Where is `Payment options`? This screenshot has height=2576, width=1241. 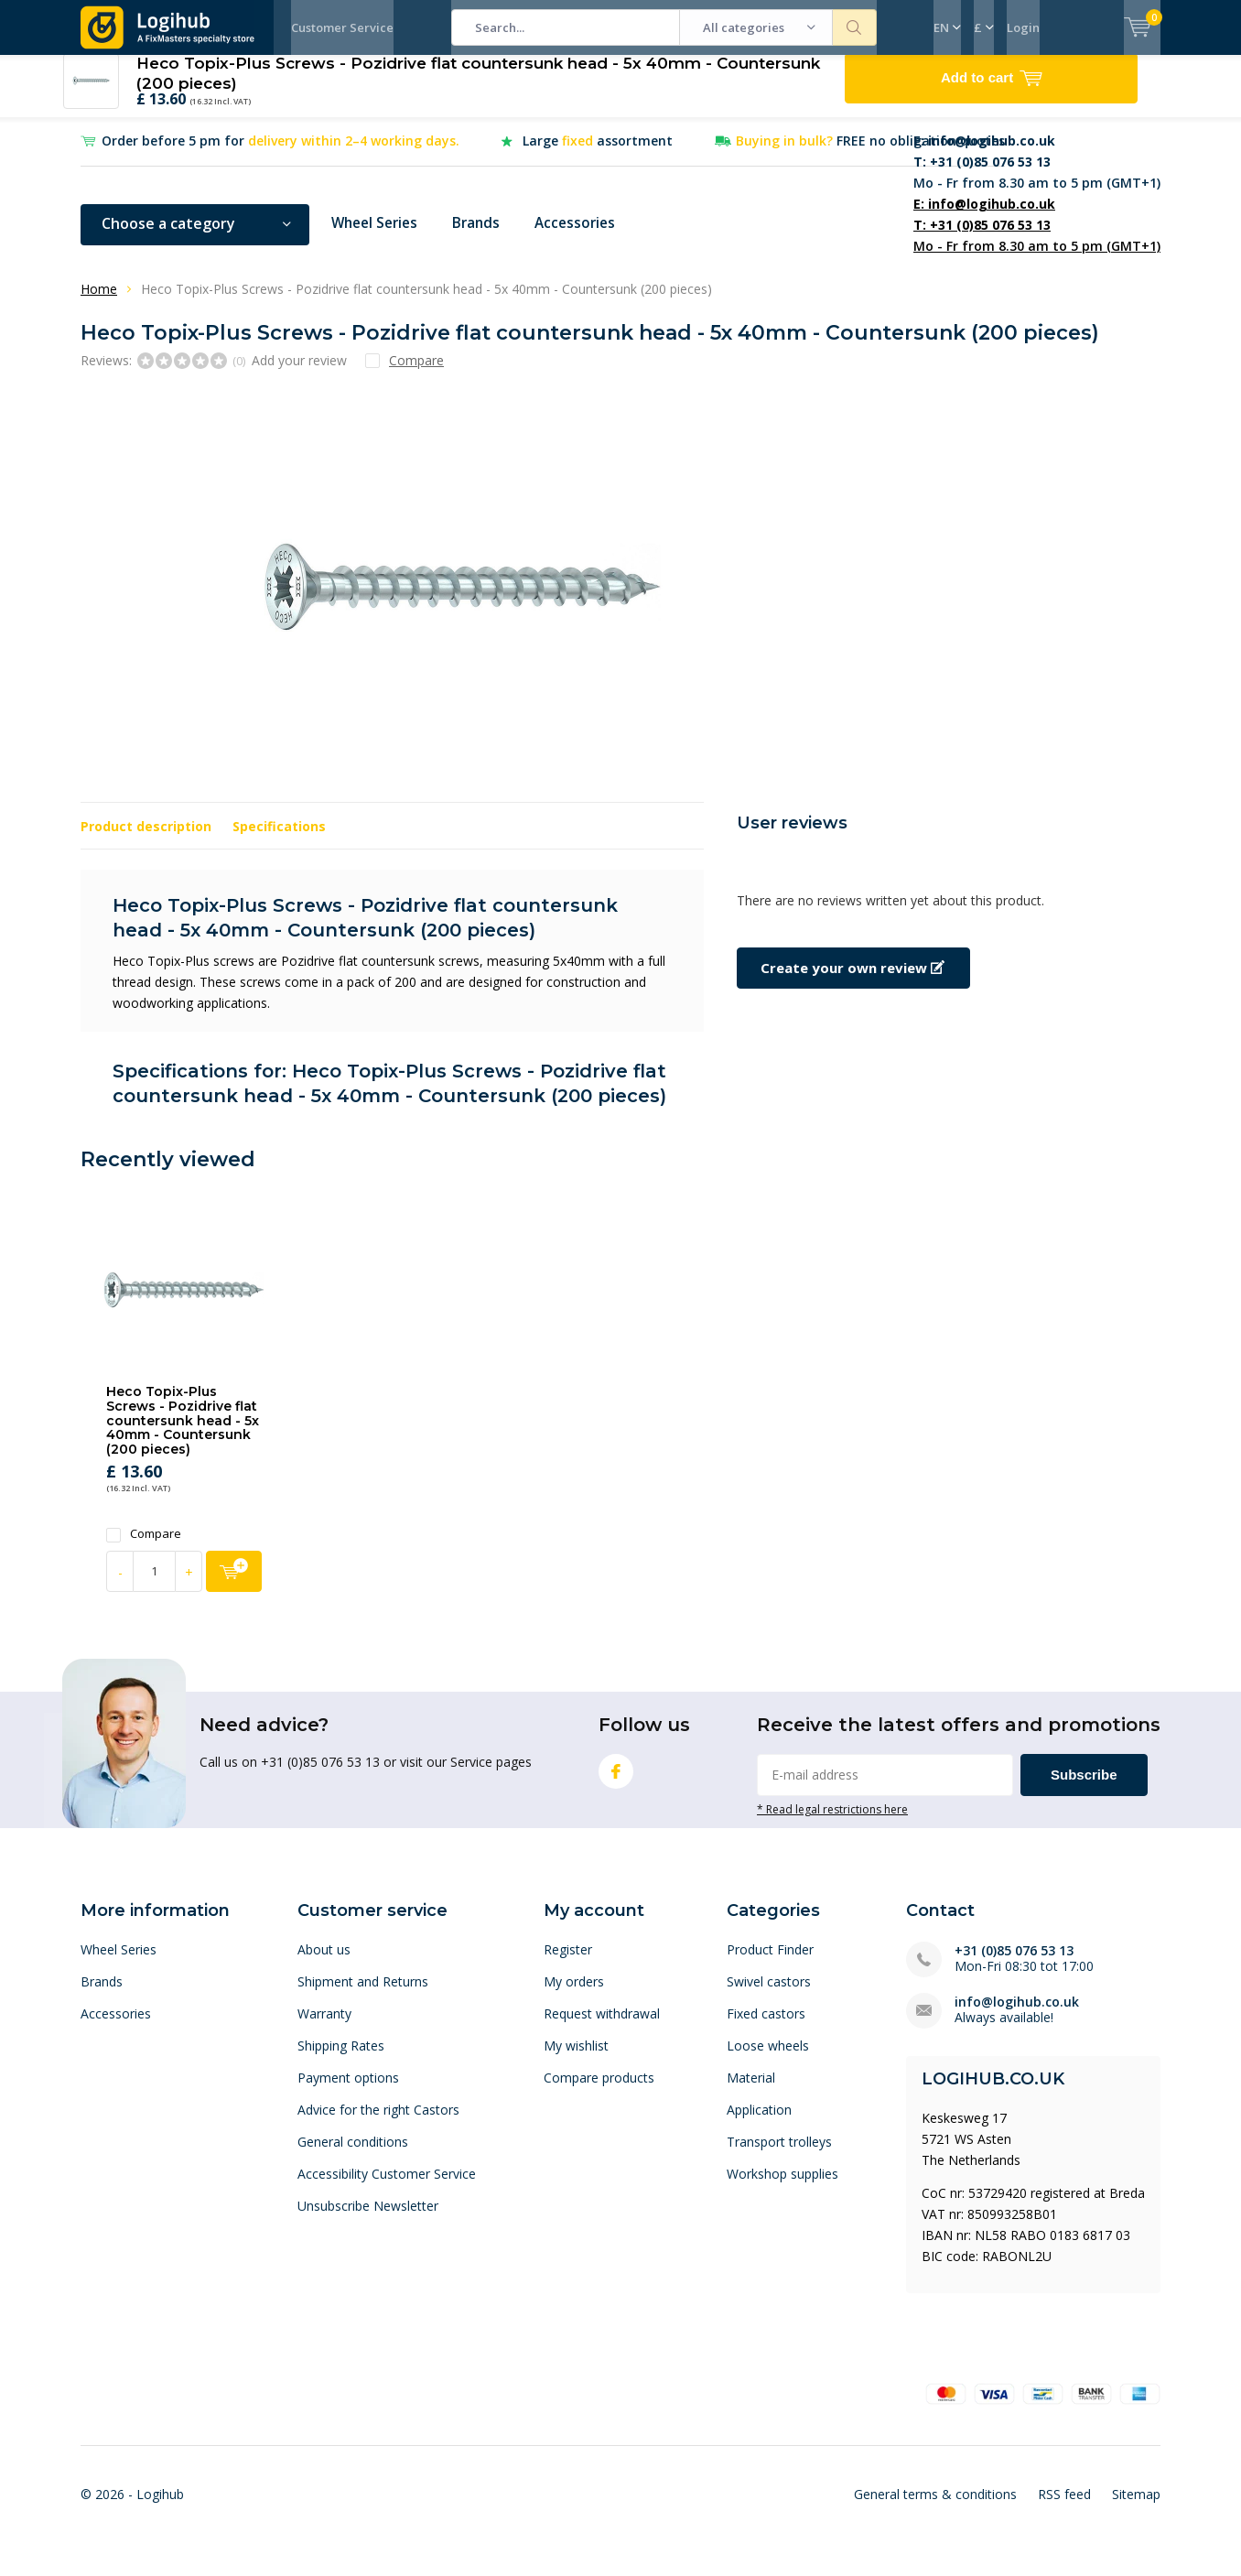 Payment options is located at coordinates (348, 2091).